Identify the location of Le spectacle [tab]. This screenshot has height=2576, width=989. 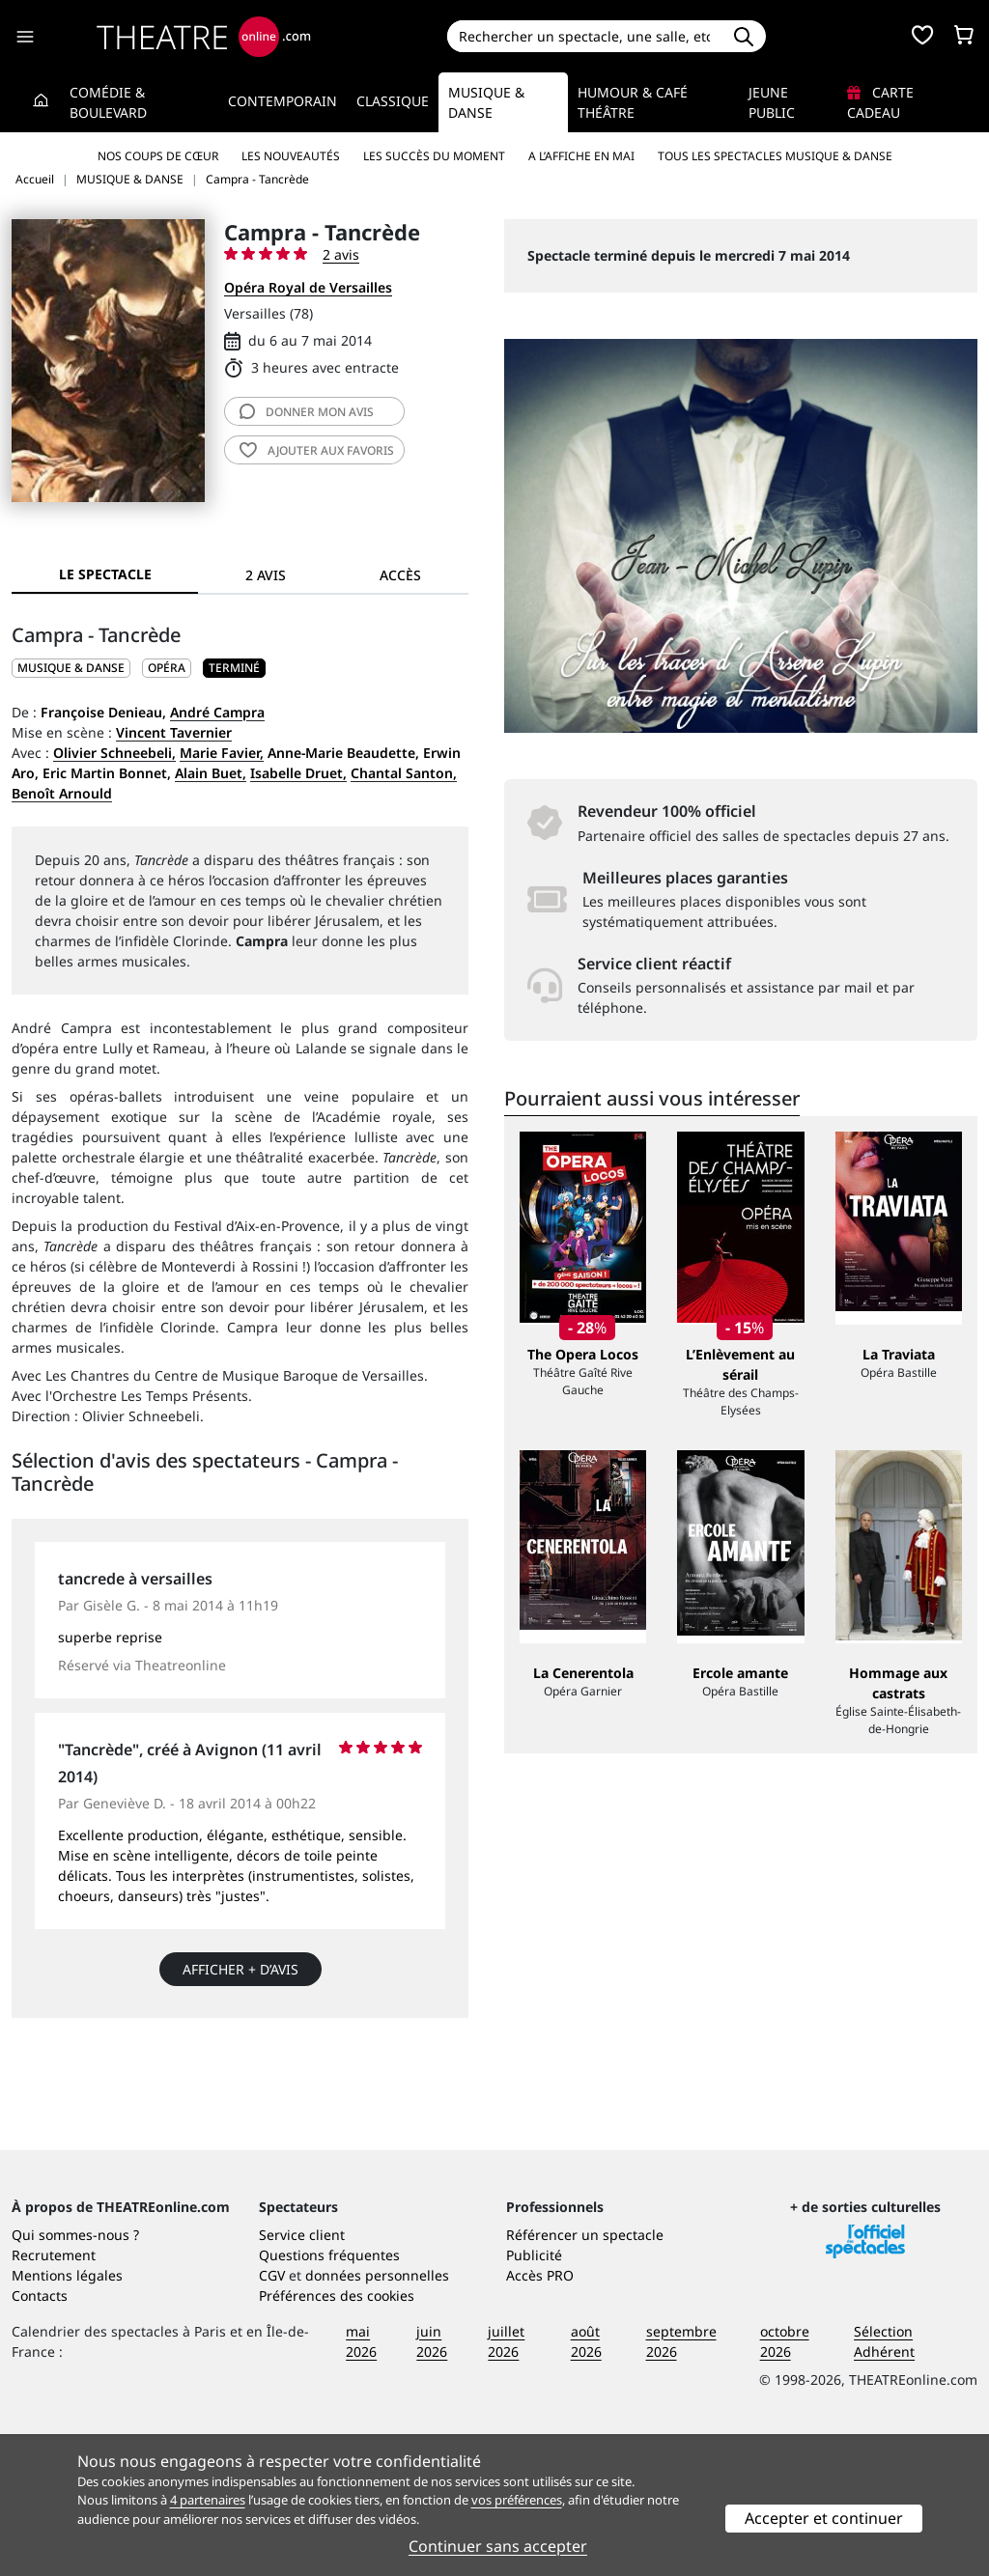
(105, 574).